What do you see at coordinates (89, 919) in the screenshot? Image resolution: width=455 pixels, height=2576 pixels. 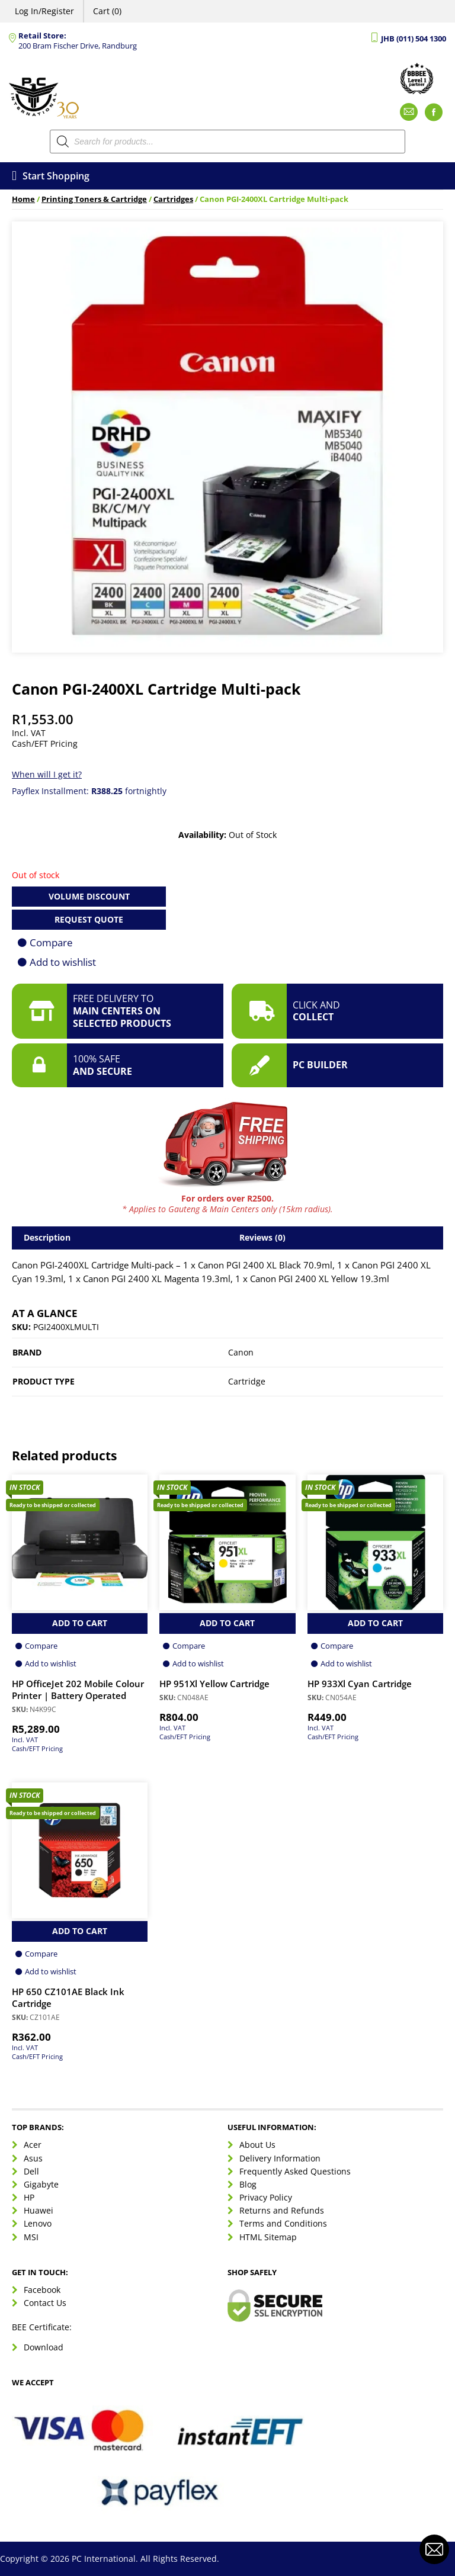 I see `Request Quote` at bounding box center [89, 919].